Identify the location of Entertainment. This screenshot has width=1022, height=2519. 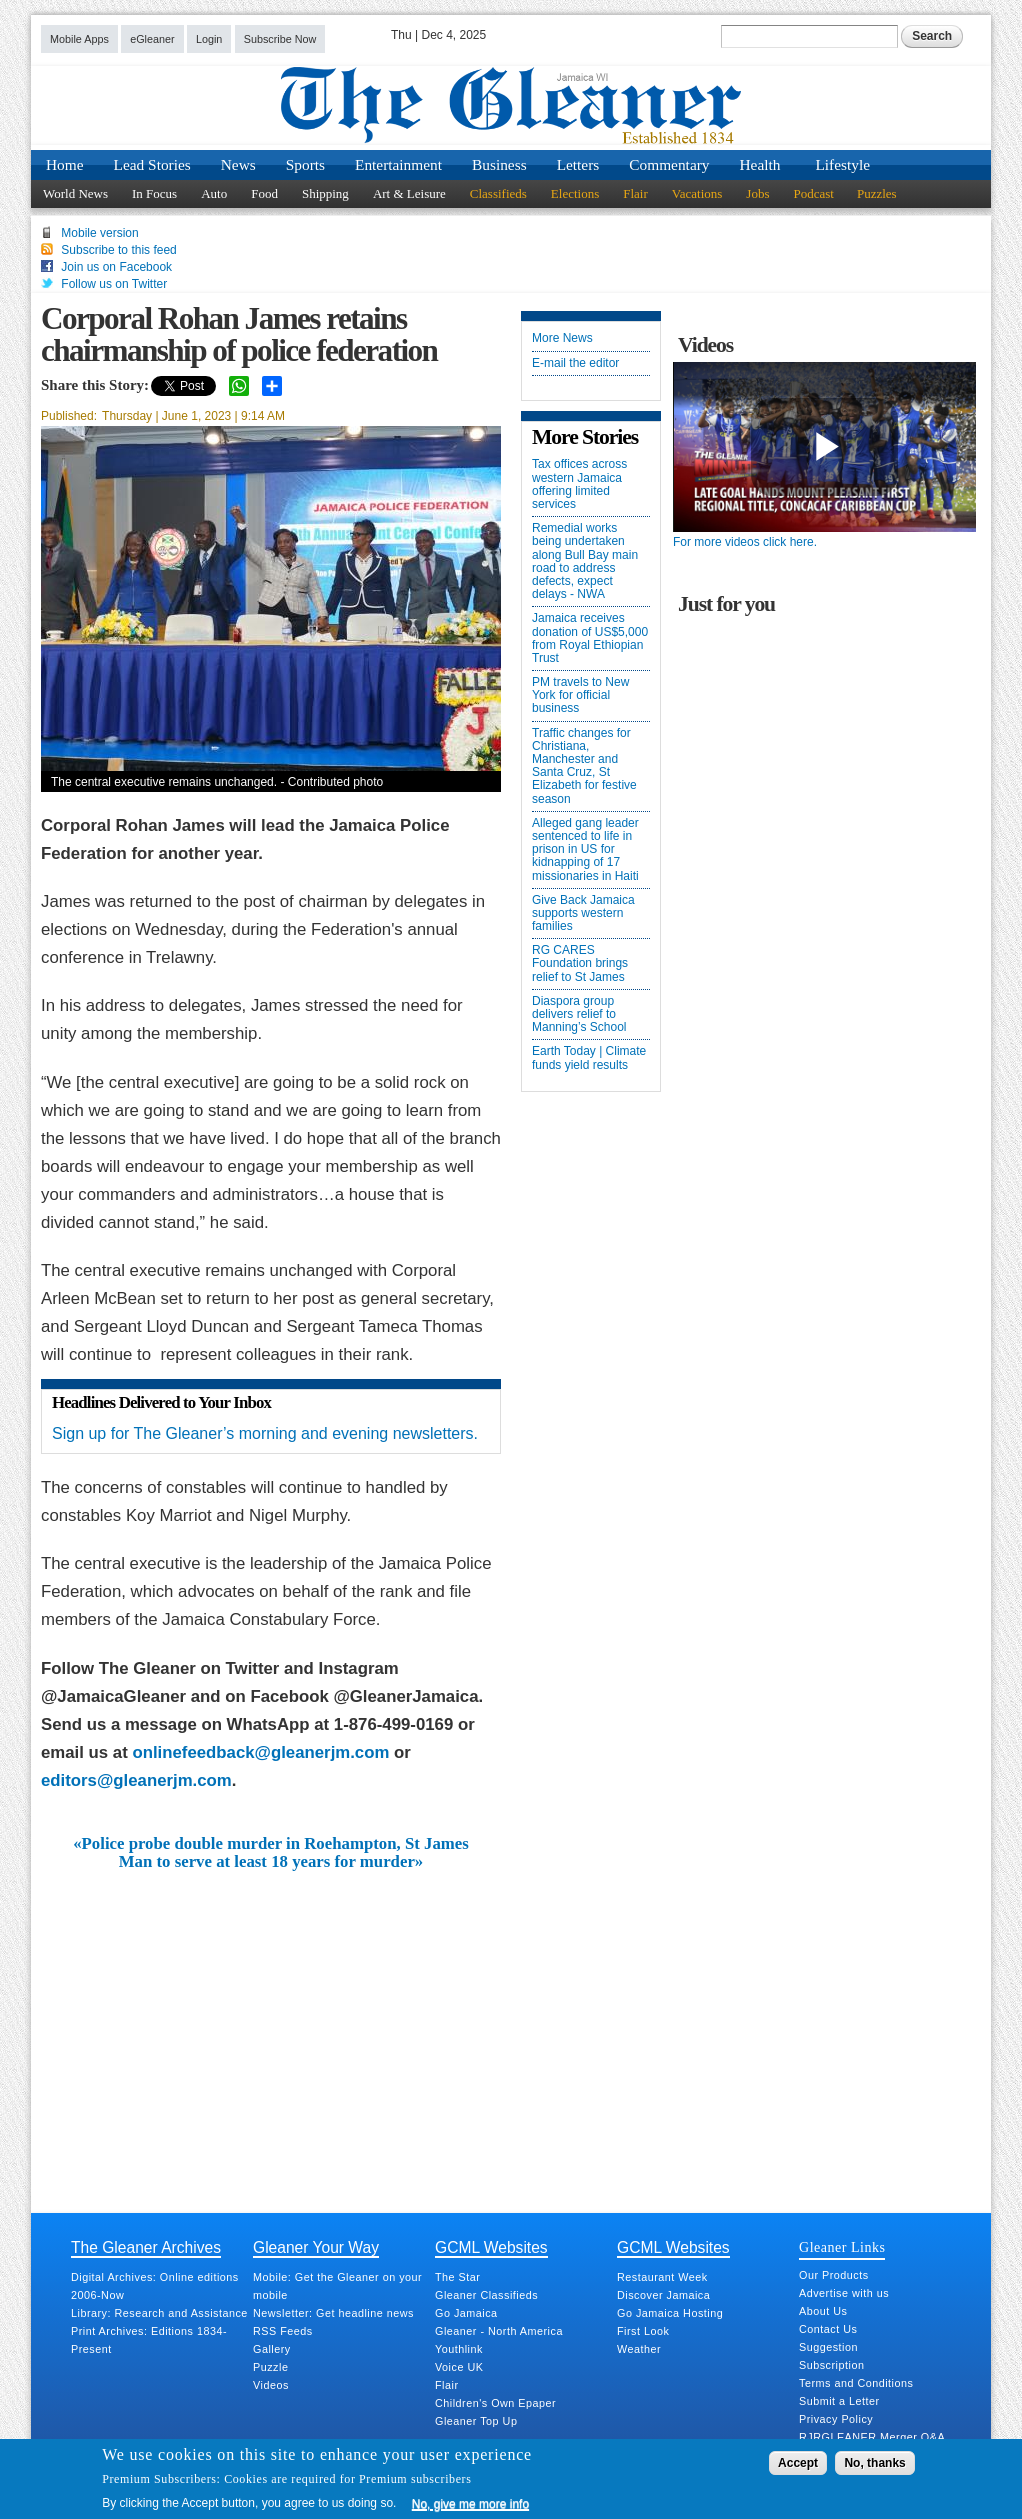
(398, 164).